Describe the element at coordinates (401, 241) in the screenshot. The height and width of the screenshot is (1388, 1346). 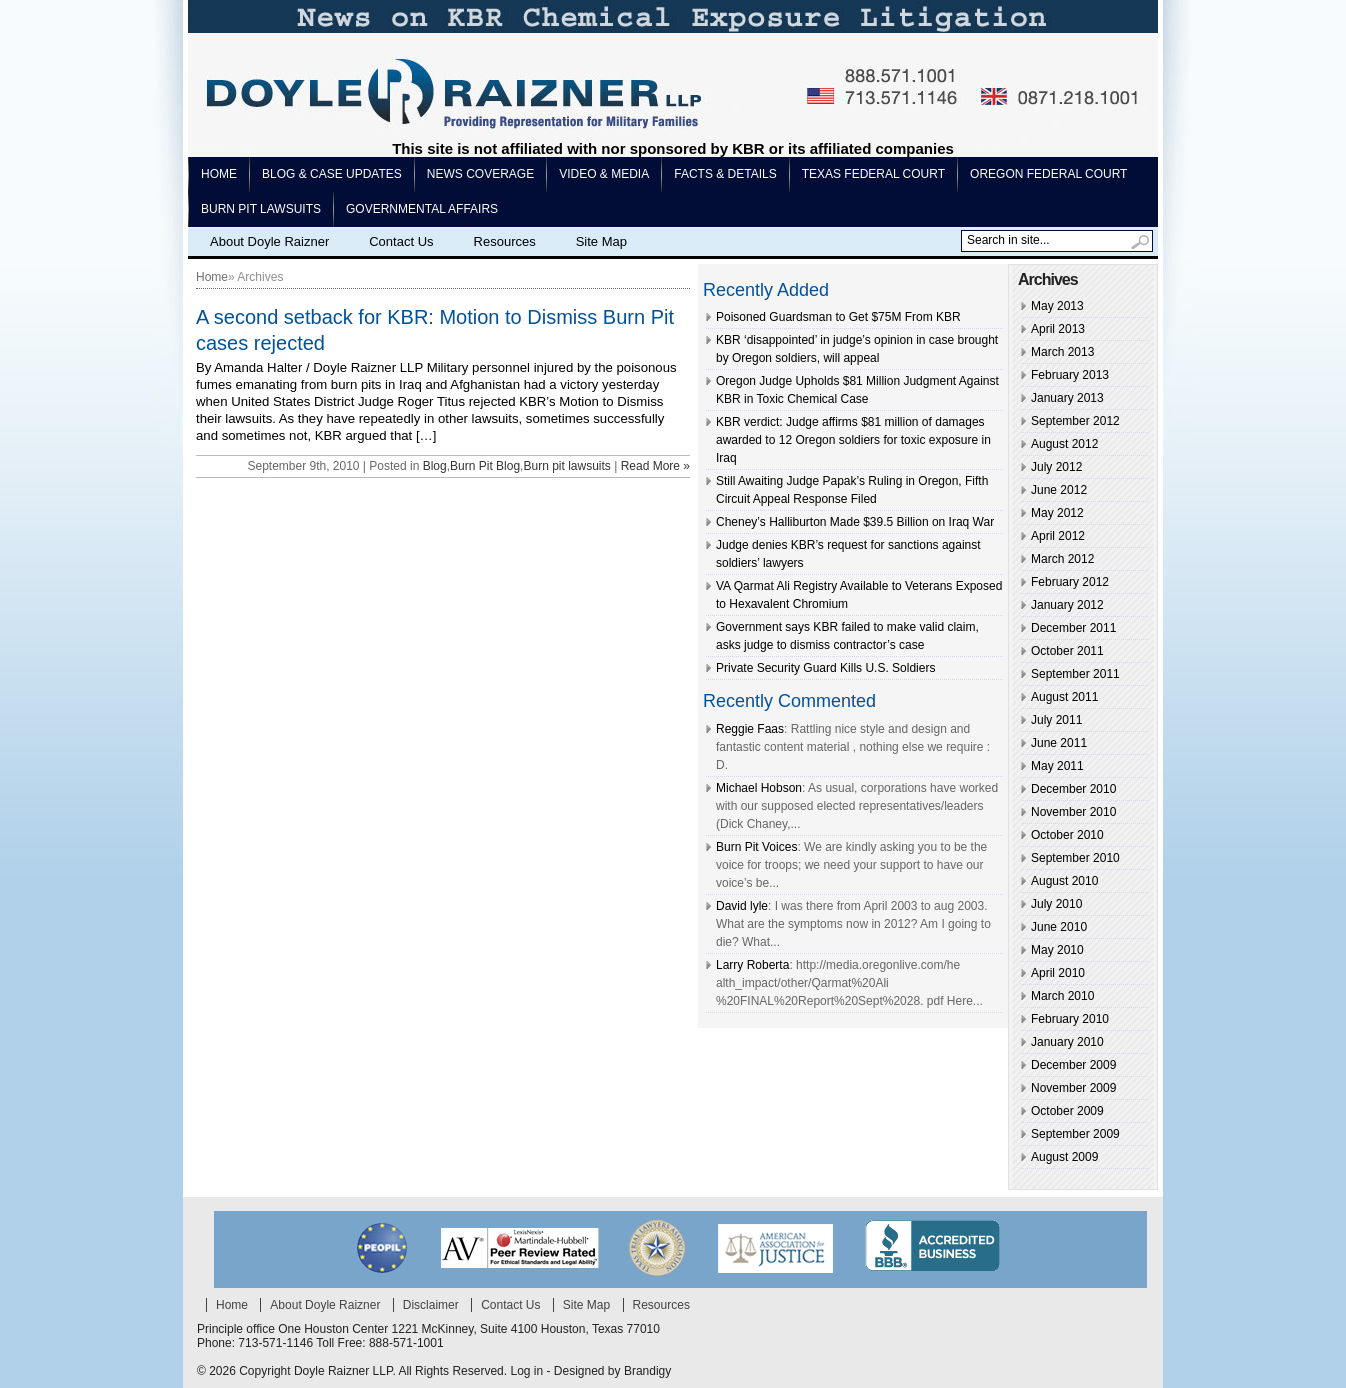
I see `Contact Us` at that location.